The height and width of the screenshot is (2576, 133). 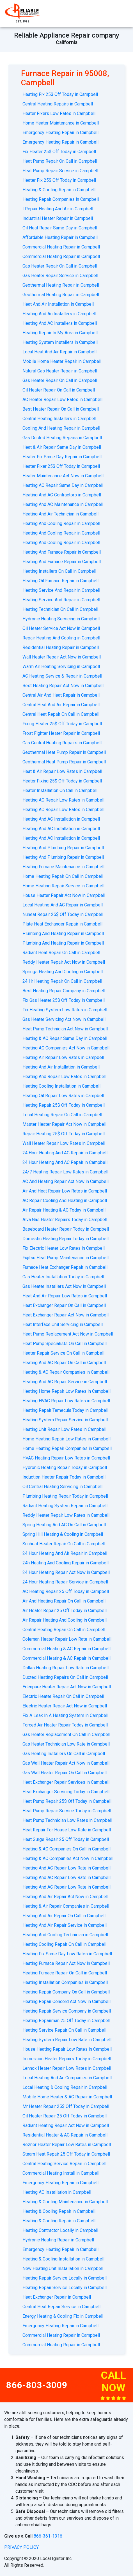 What do you see at coordinates (66, 1734) in the screenshot?
I see `Gas Heater Replacement On Call in Campbell` at bounding box center [66, 1734].